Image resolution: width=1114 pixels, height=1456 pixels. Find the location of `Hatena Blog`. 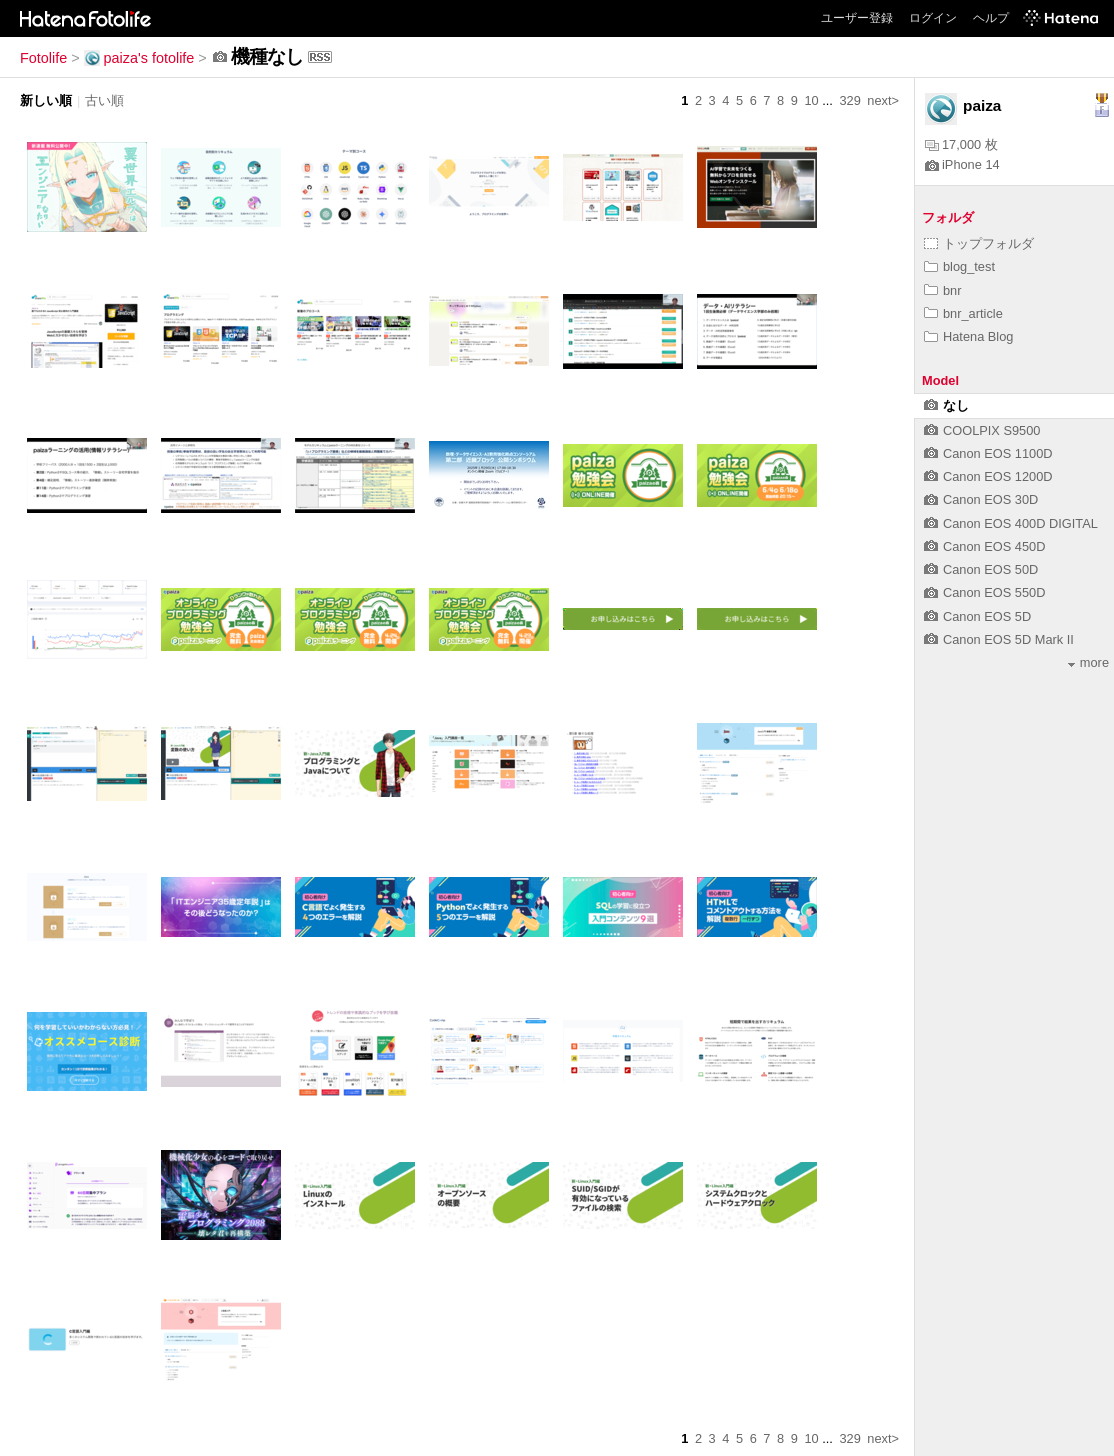

Hatena Blog is located at coordinates (968, 336).